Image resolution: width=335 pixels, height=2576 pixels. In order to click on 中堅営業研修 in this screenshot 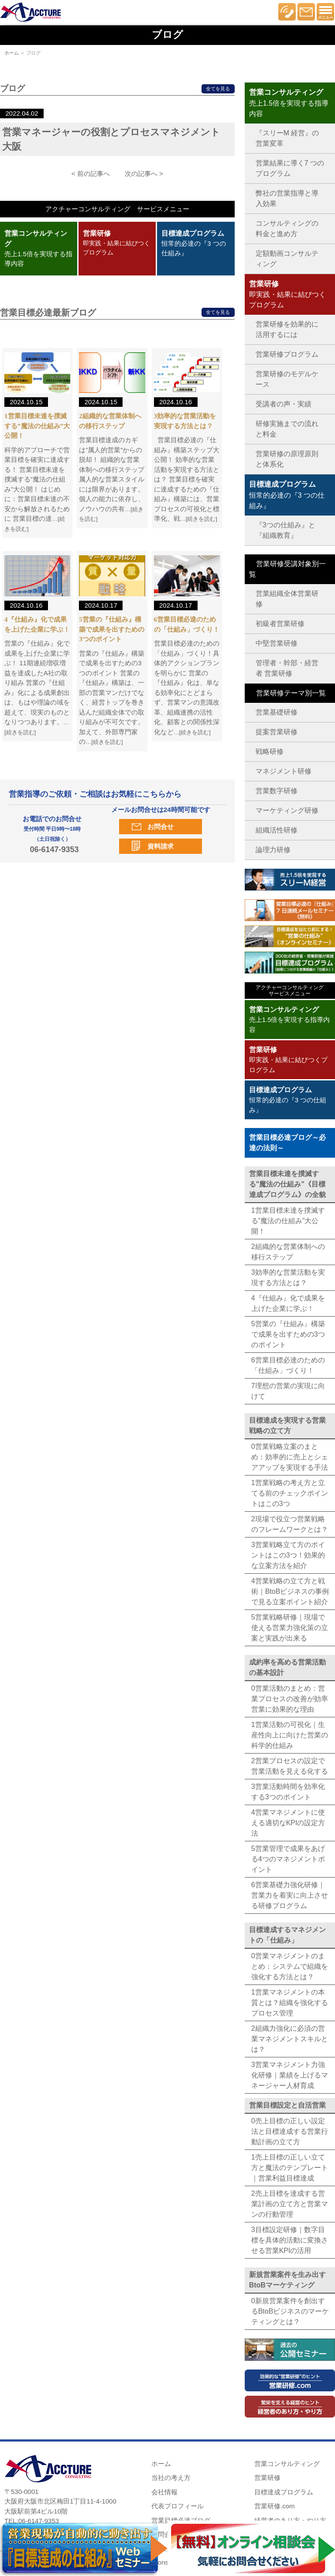, I will do `click(276, 643)`.